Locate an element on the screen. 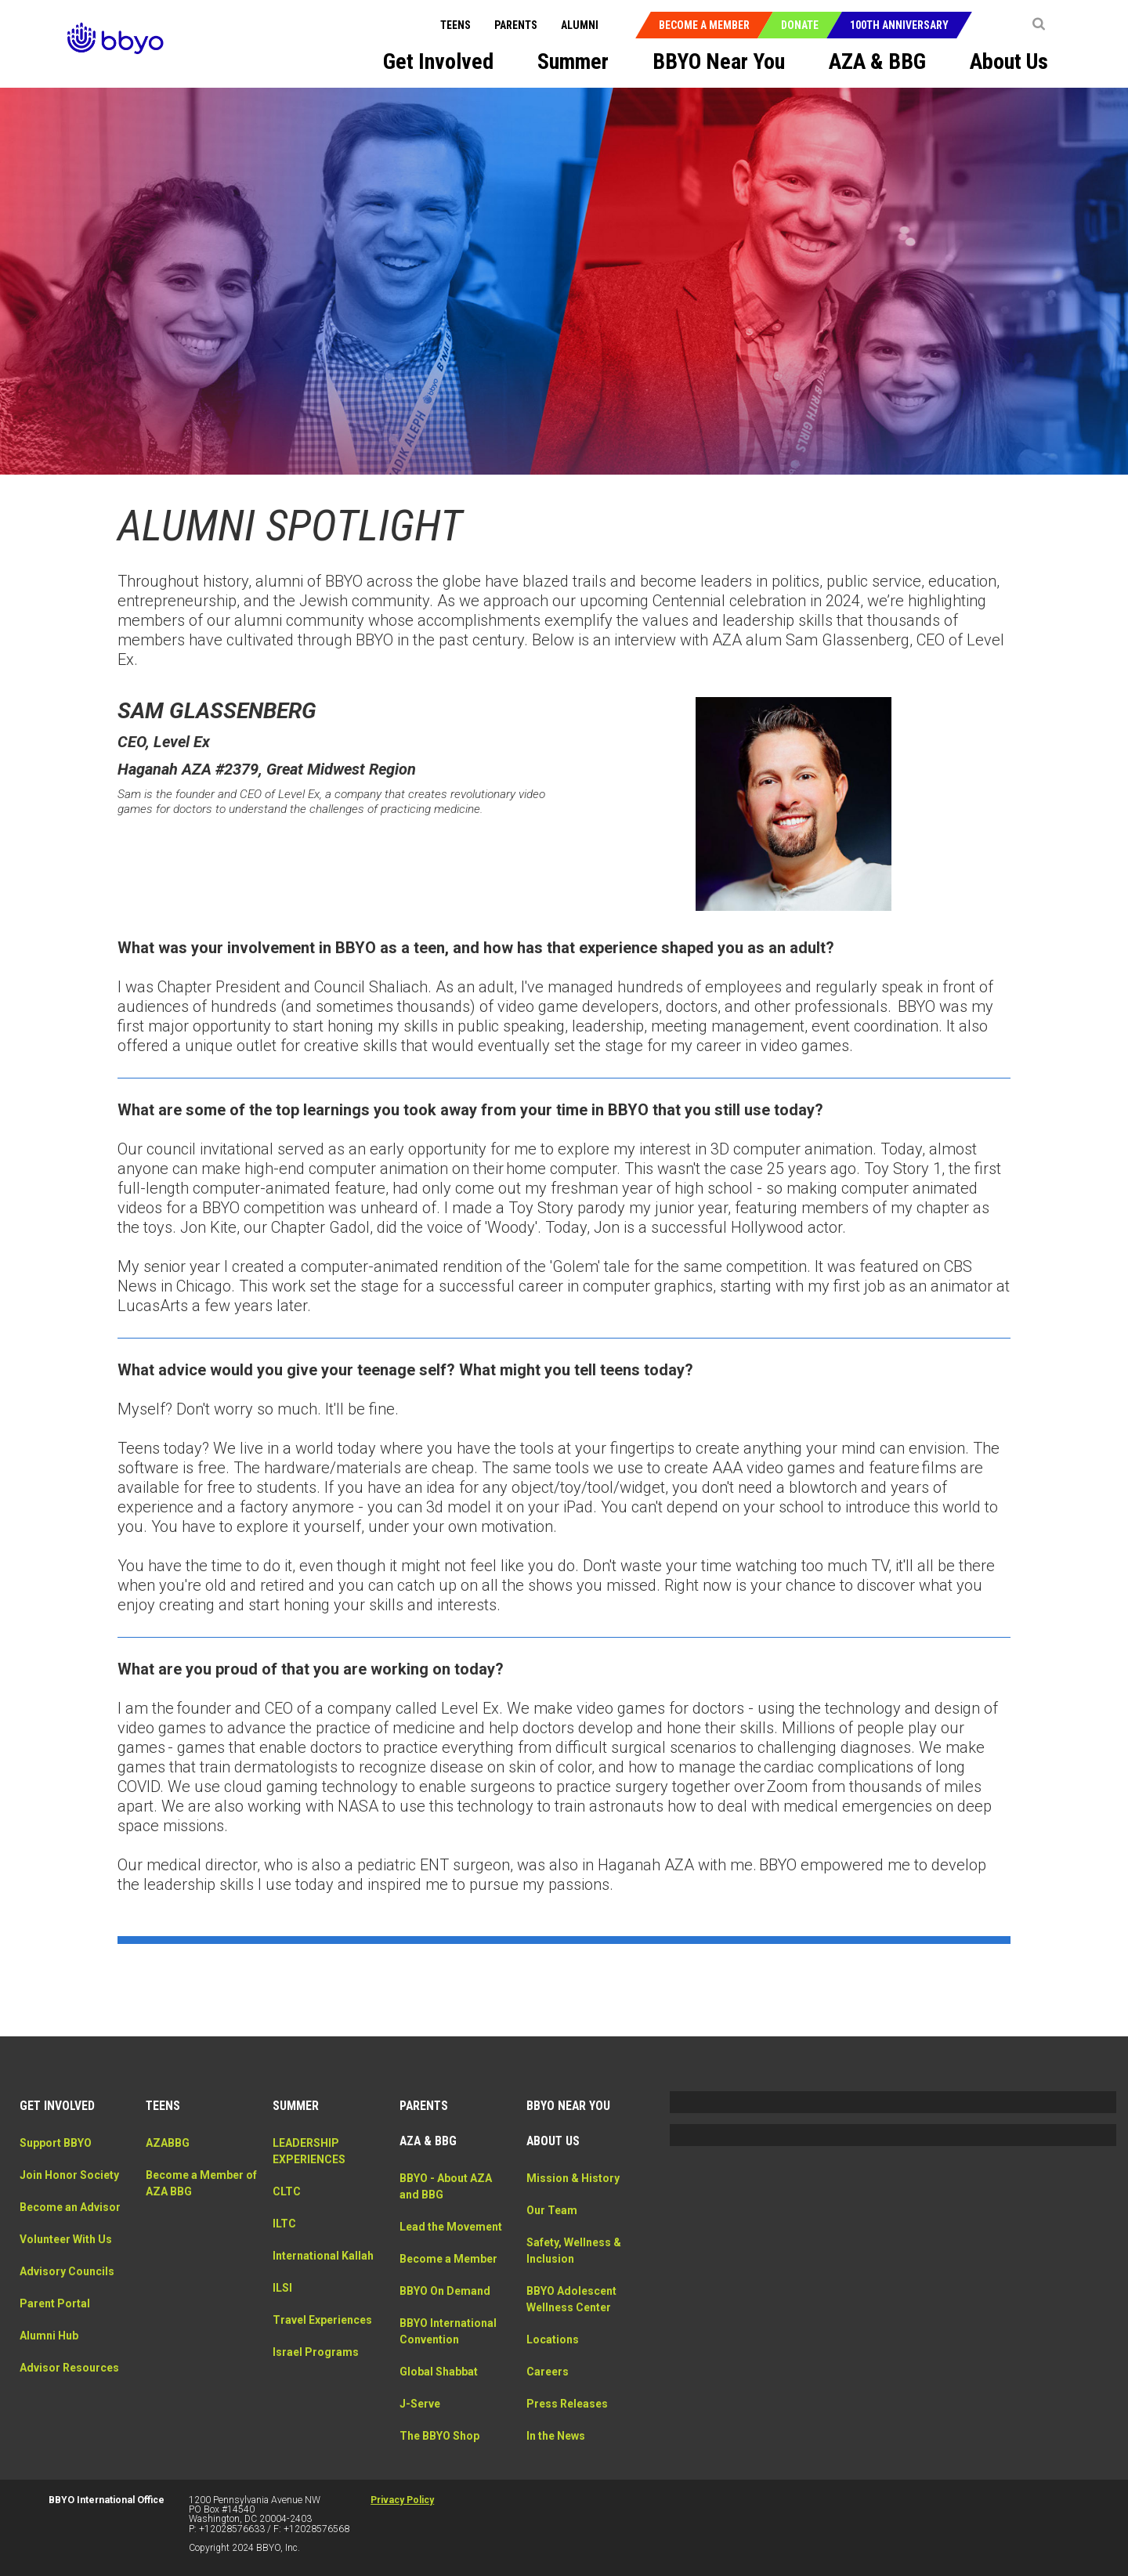 The image size is (1128, 2576). Parent Portal is located at coordinates (55, 2303).